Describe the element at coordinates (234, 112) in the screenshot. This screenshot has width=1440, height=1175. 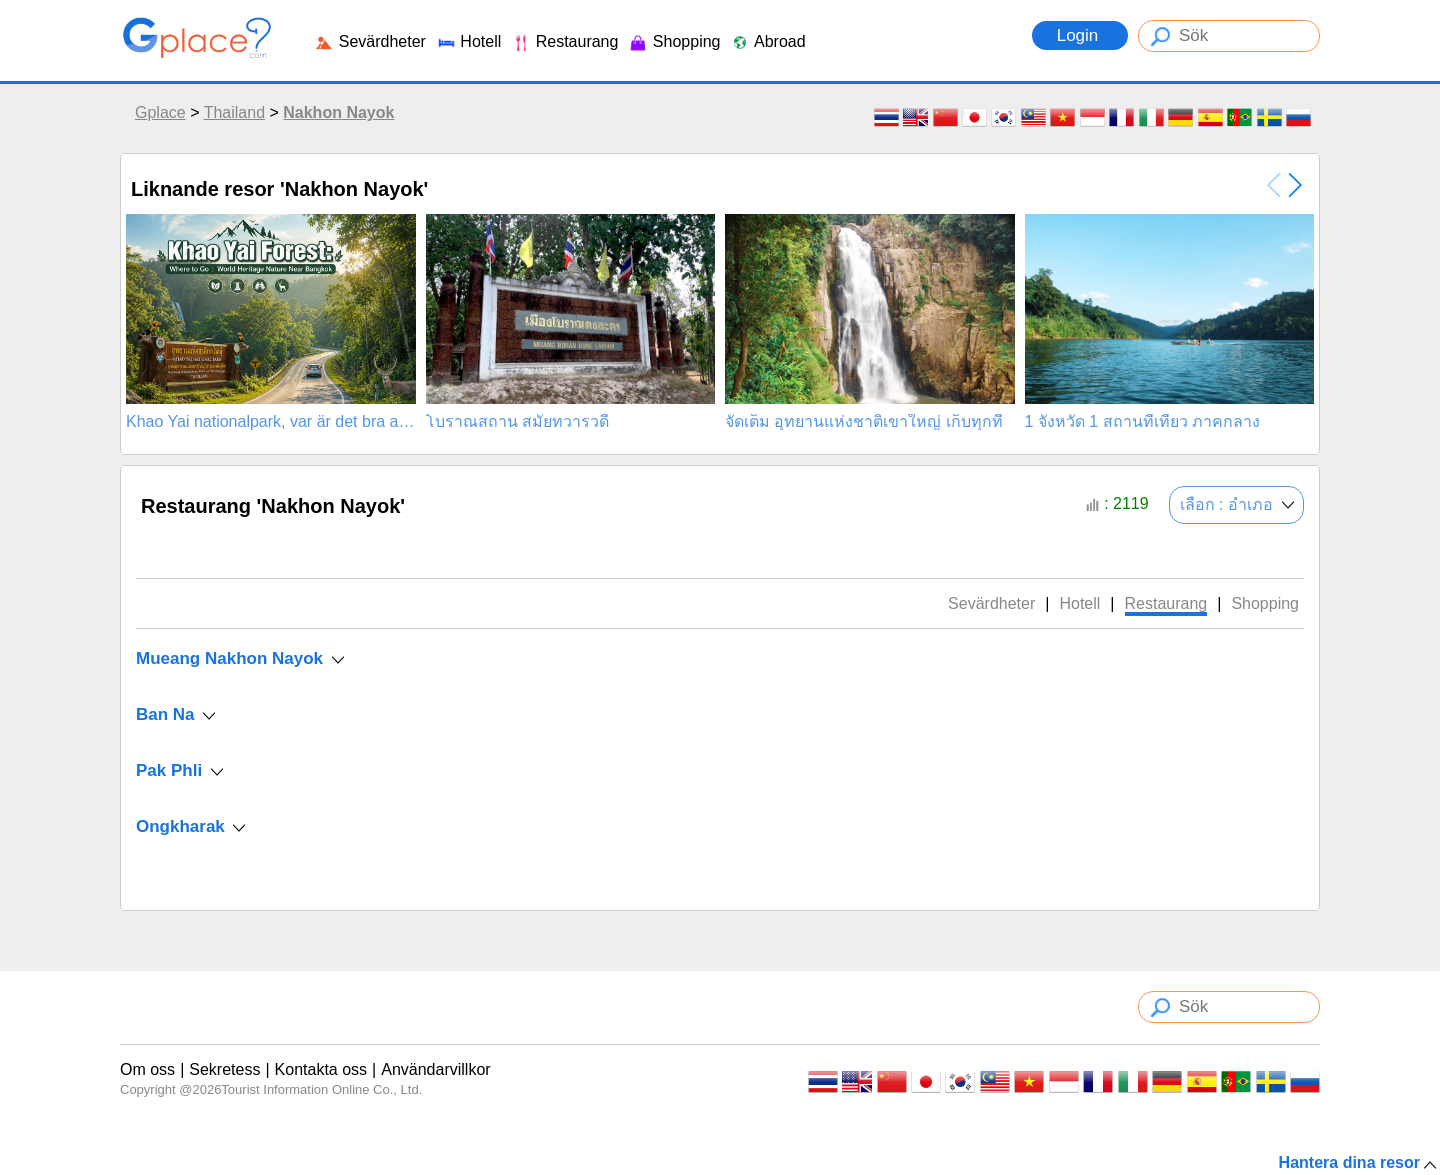
I see `Thailand` at that location.